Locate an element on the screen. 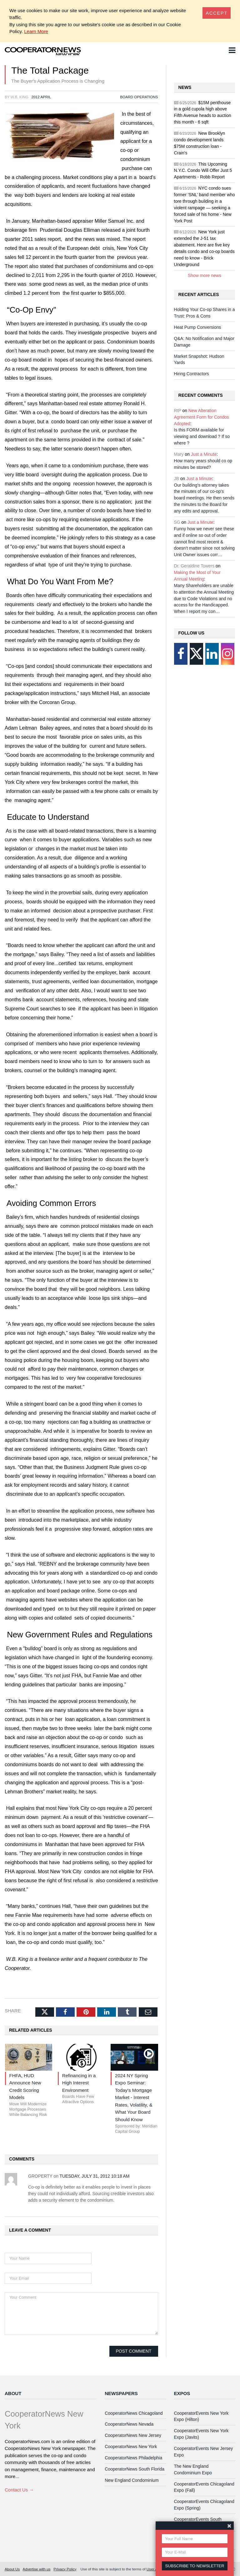 The image size is (240, 2576). Is this FORM available for viewing and download ? If so where ? is located at coordinates (202, 436).